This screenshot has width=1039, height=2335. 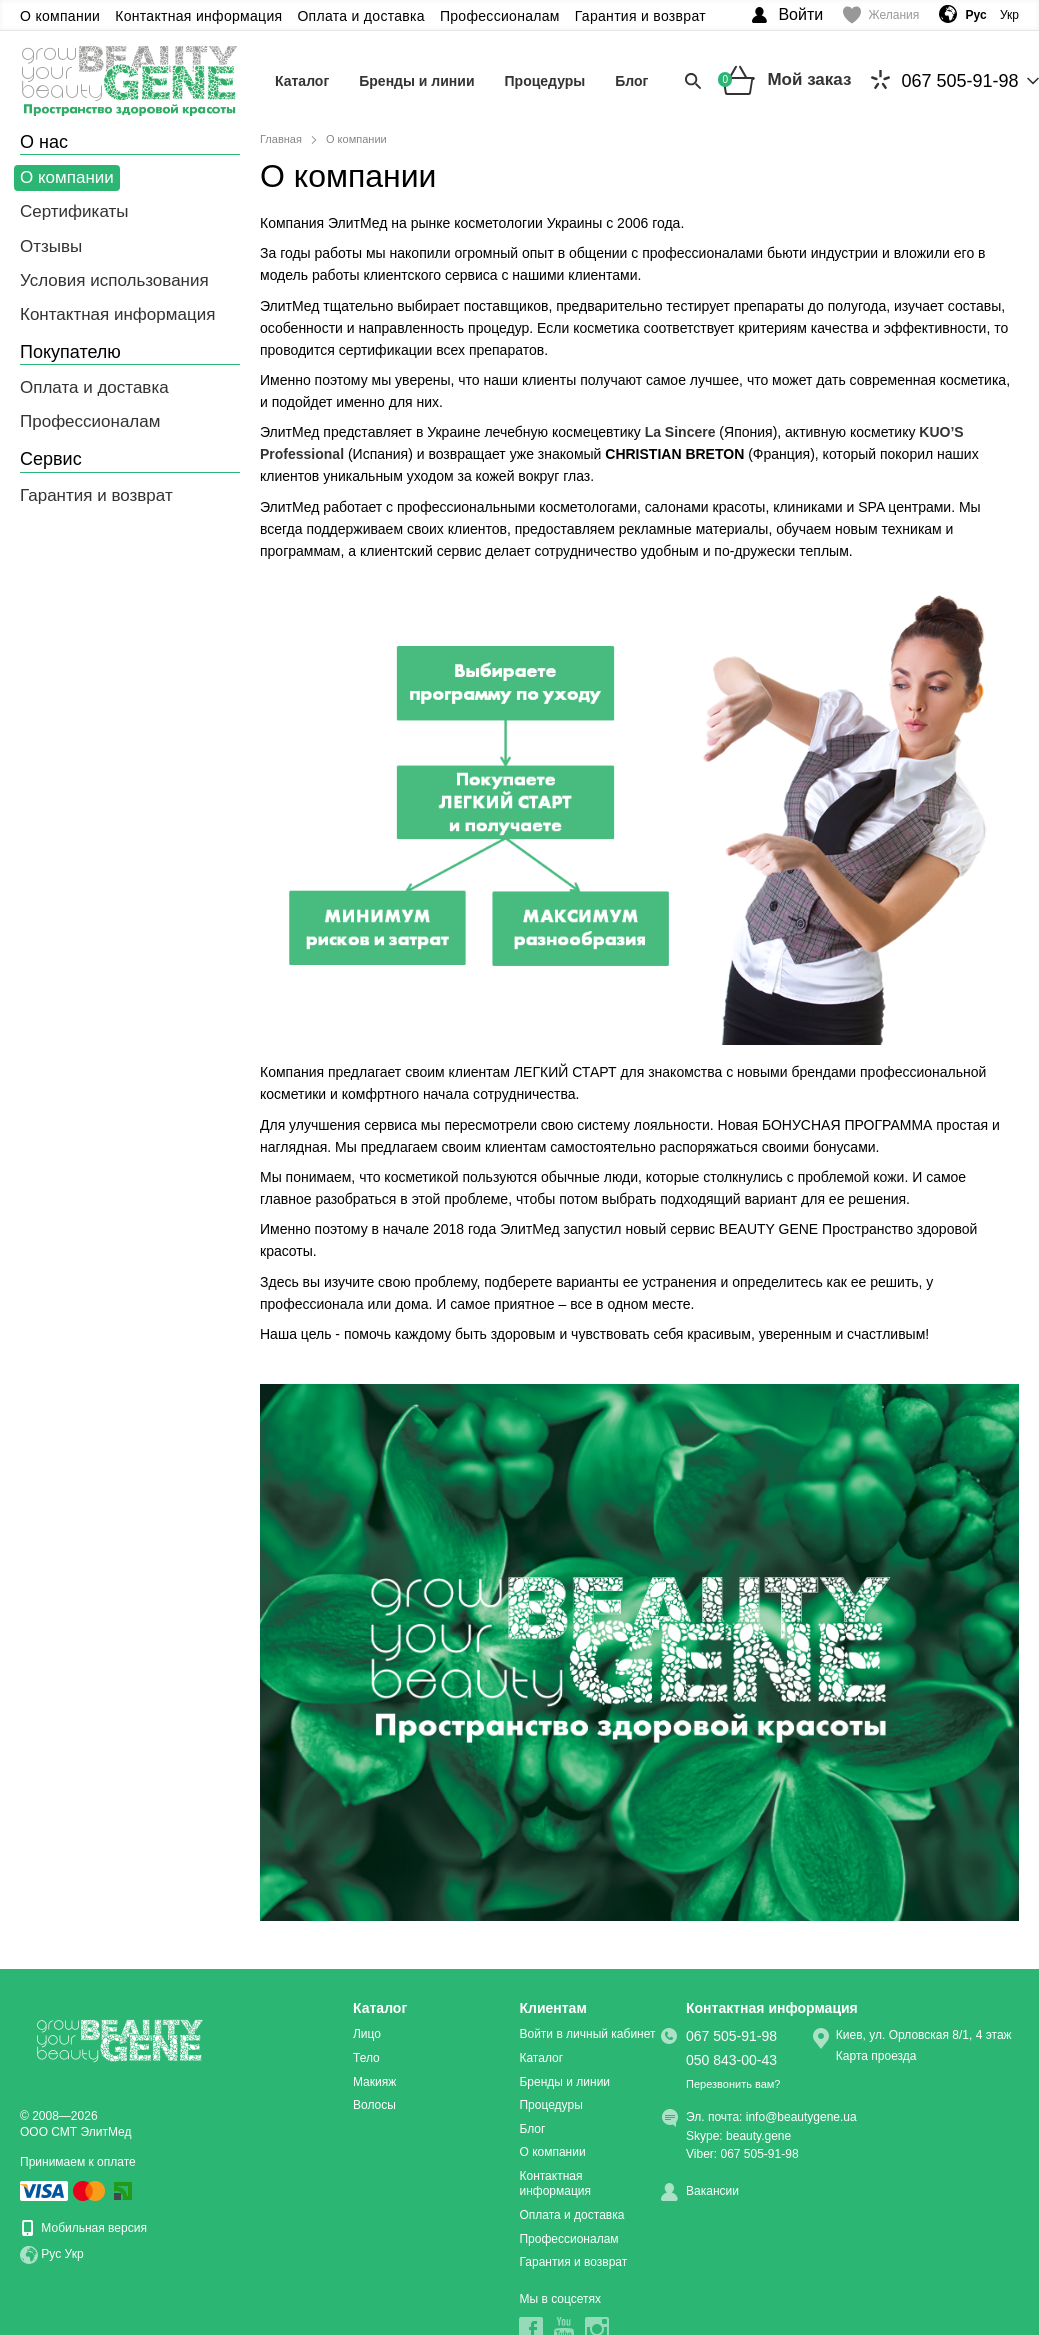 What do you see at coordinates (640, 16) in the screenshot?
I see `Гарантия и возврат` at bounding box center [640, 16].